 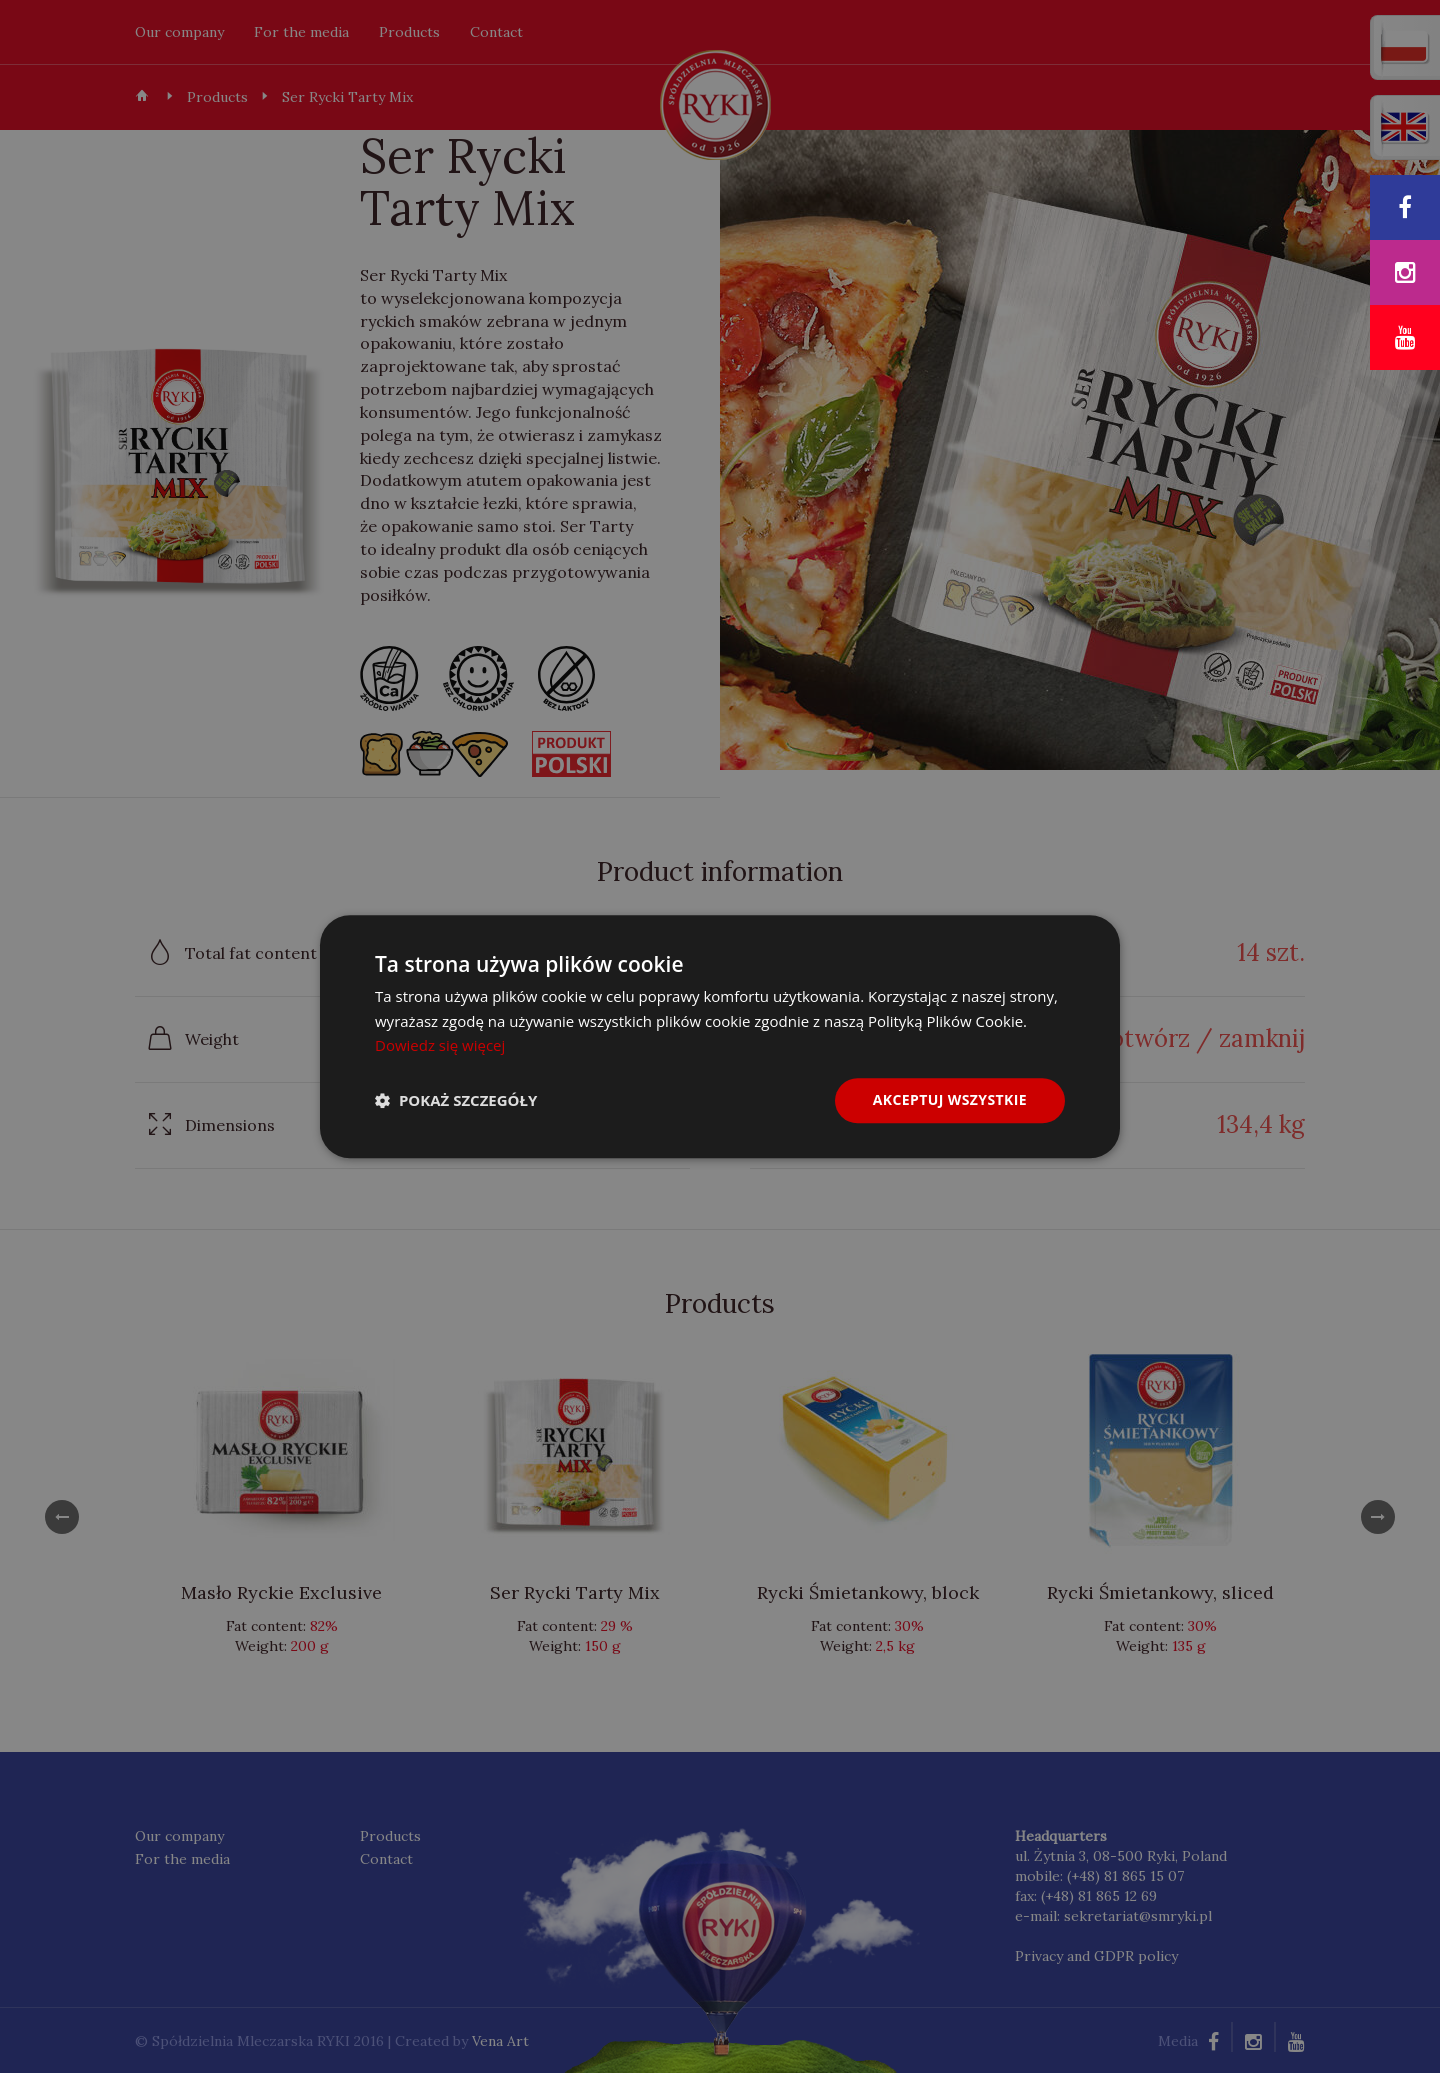 What do you see at coordinates (456, 1101) in the screenshot?
I see `[button]` at bounding box center [456, 1101].